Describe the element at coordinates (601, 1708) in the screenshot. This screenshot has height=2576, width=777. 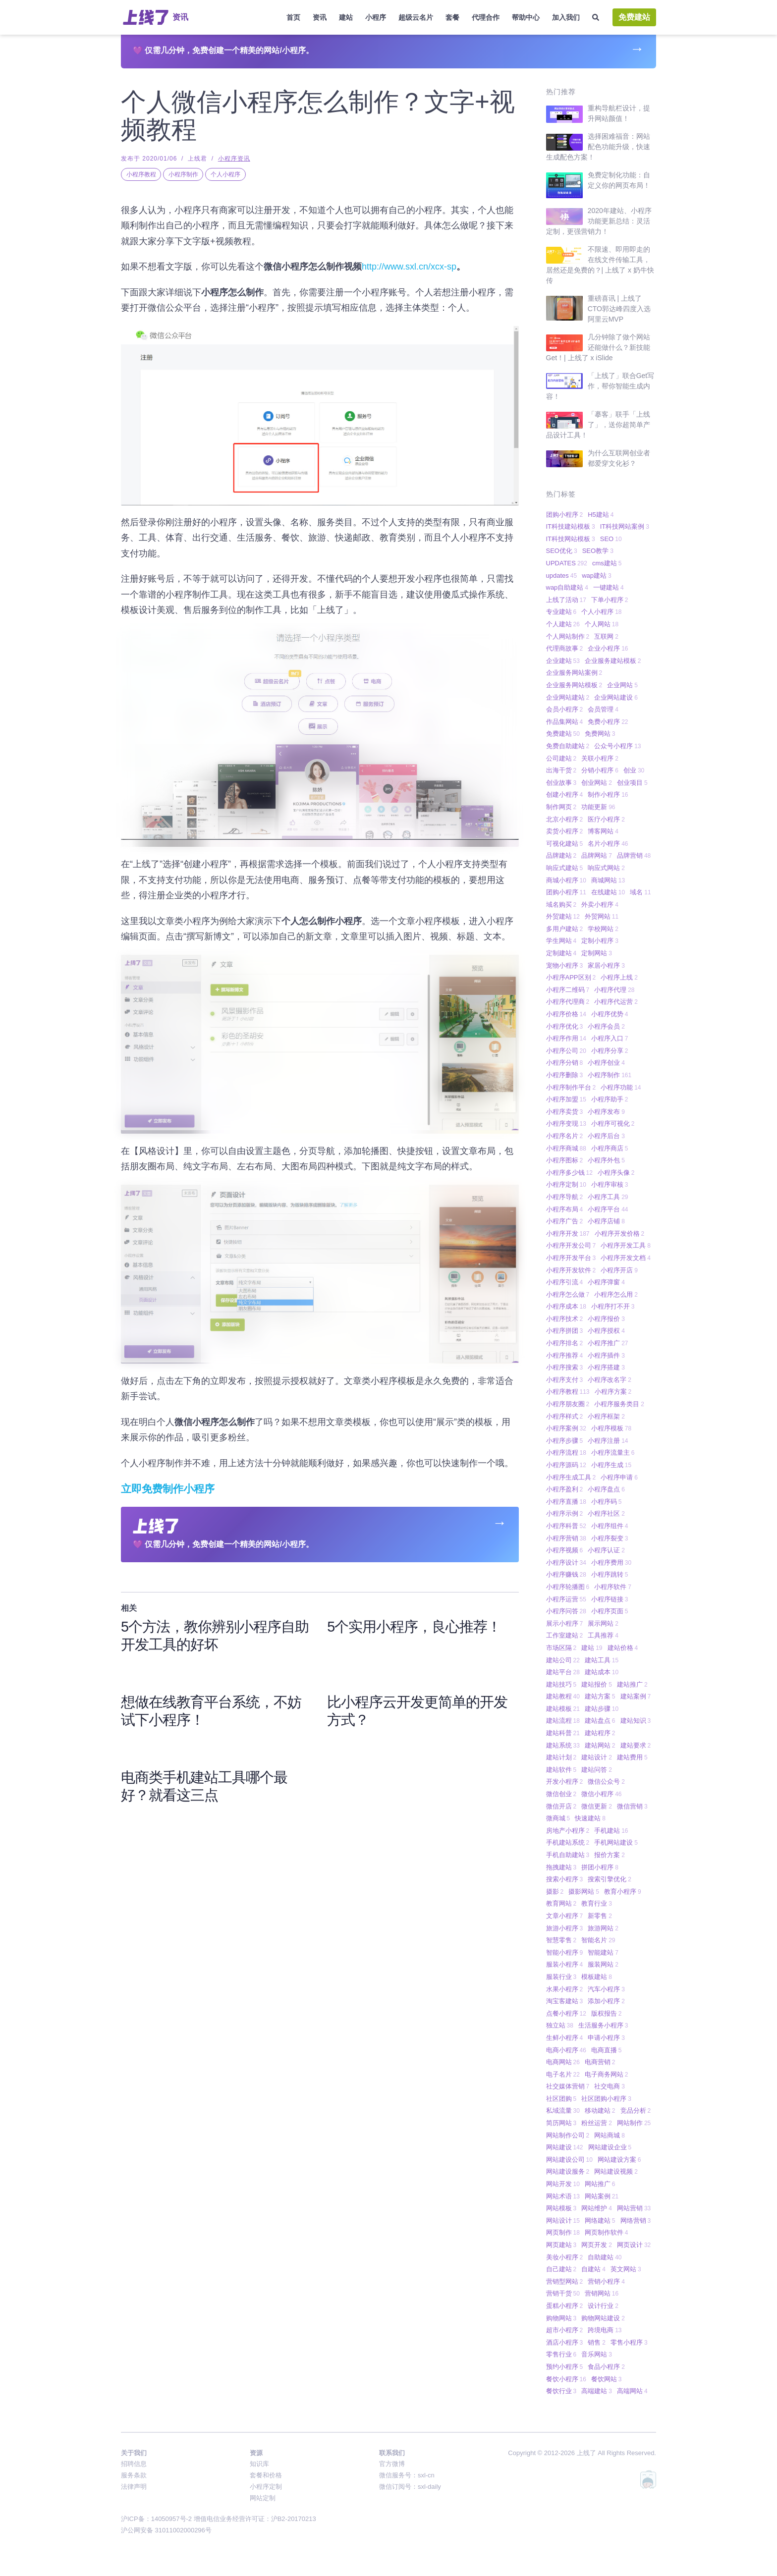
I see `建站步骤` at that location.